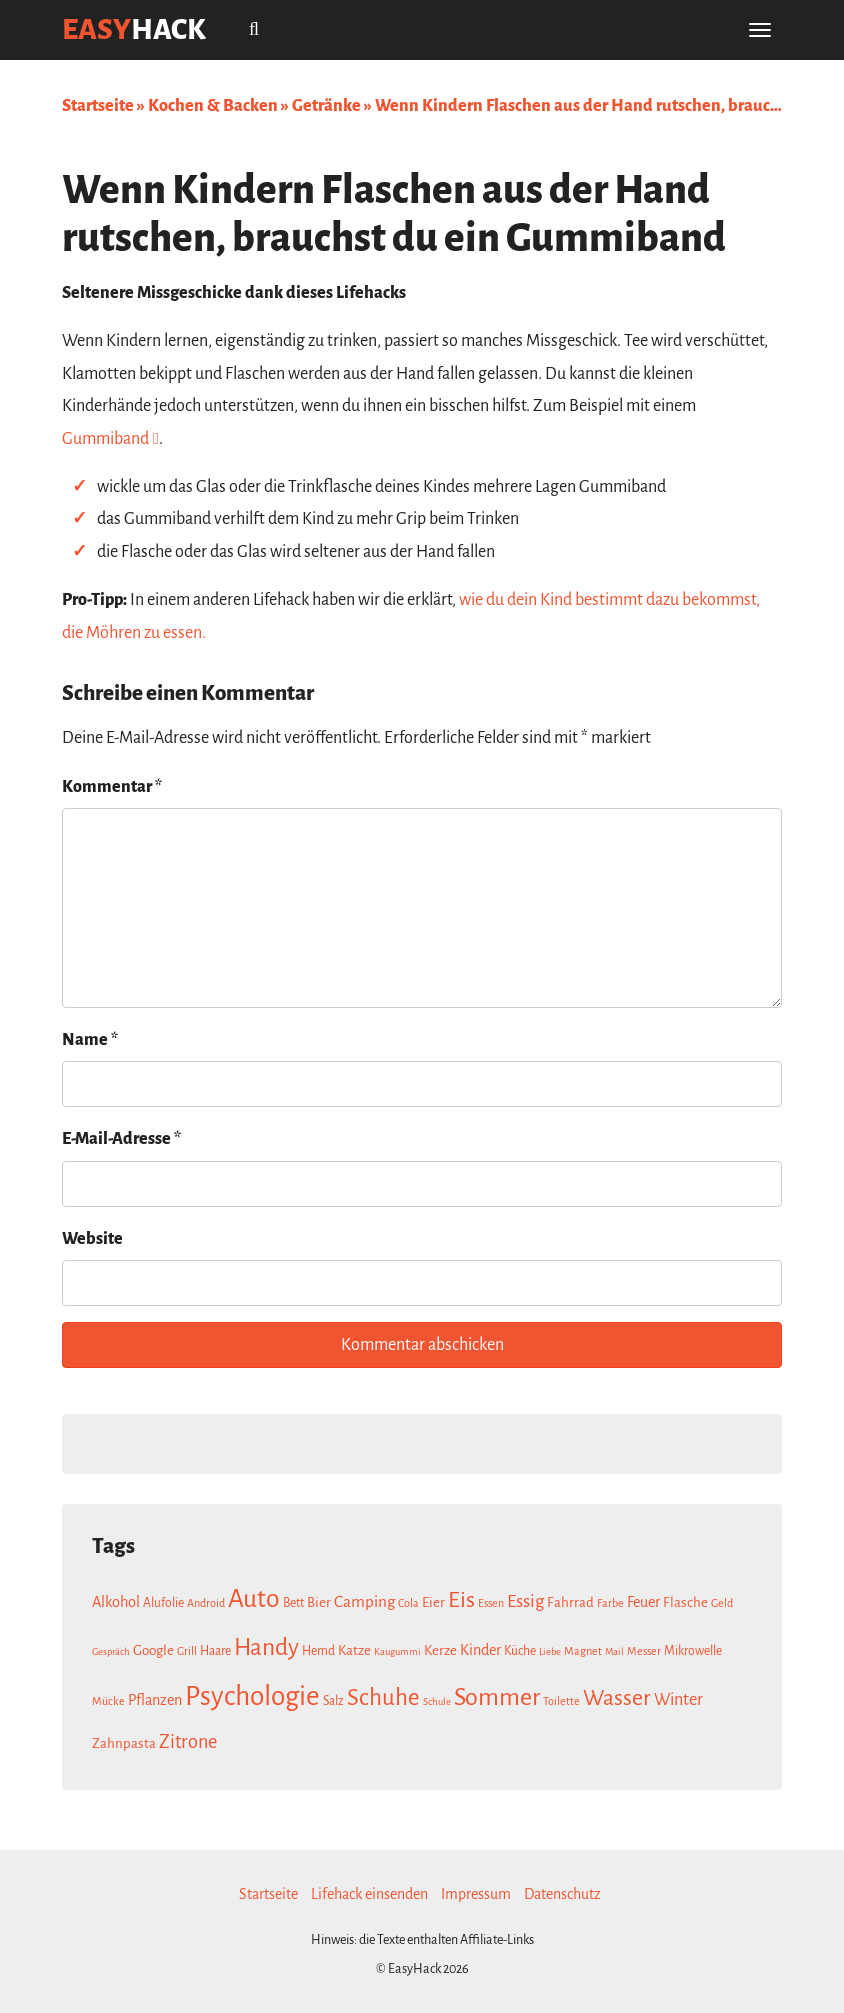 This screenshot has width=844, height=2013. What do you see at coordinates (90, 1040) in the screenshot?
I see `Name` at bounding box center [90, 1040].